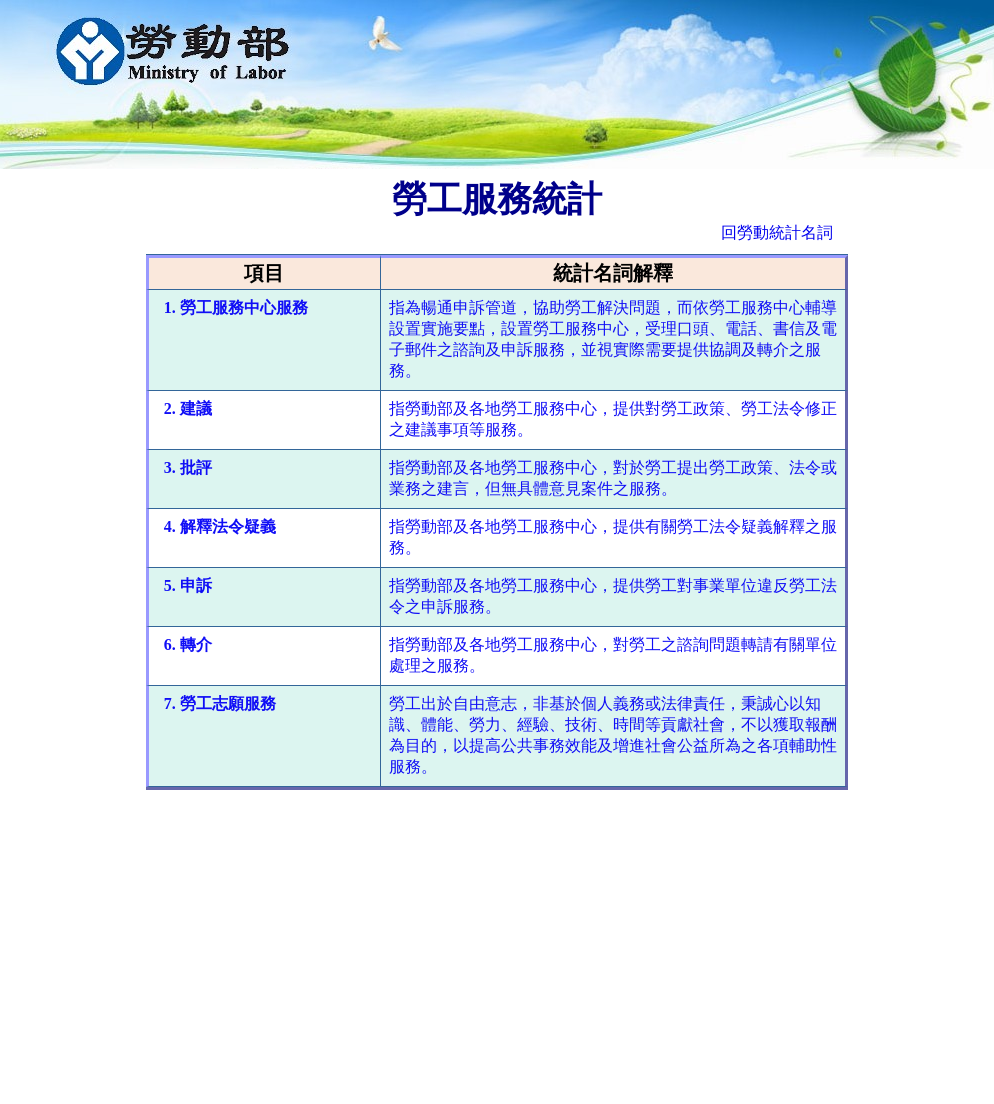  Describe the element at coordinates (777, 232) in the screenshot. I see `回勞動統計名詞` at that location.